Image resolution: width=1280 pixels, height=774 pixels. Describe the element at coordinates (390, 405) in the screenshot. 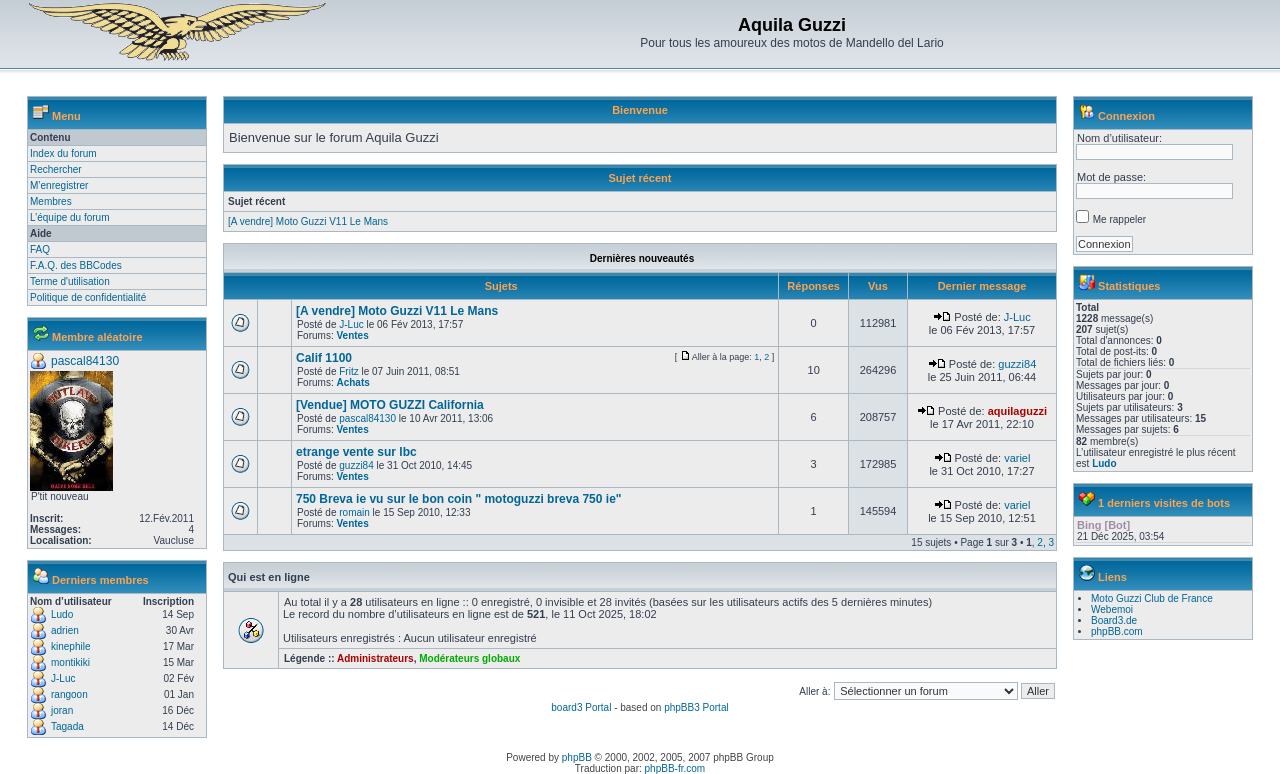

I see `[Vendue] MOTO GUZZI California` at that location.